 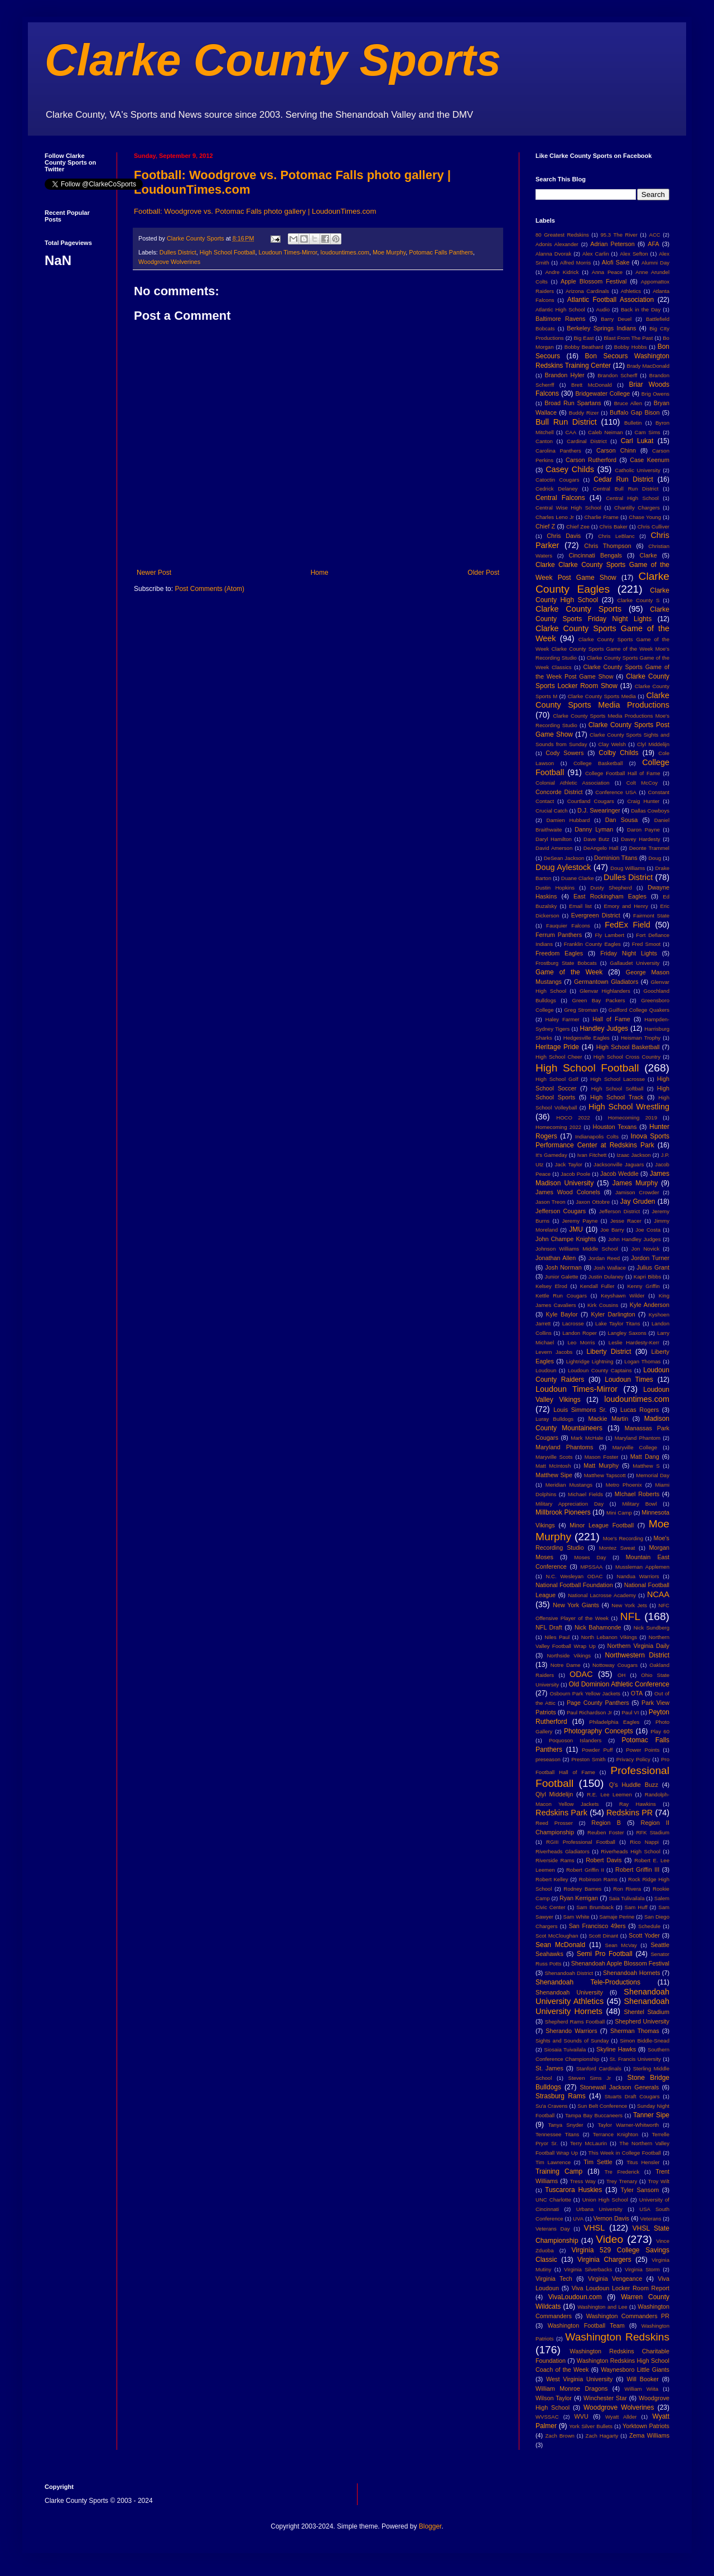 I want to click on Josh Wallace, so click(x=610, y=1268).